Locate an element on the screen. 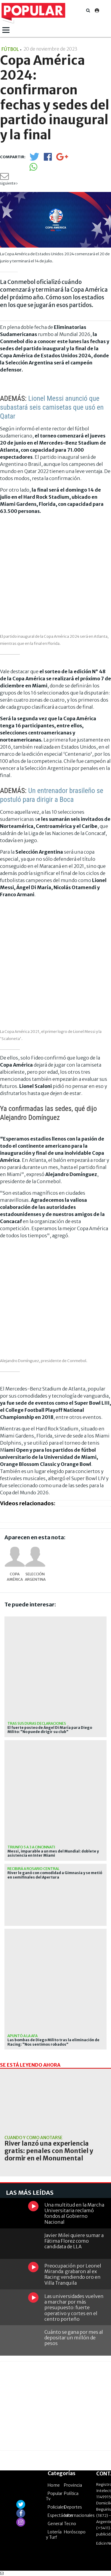 The width and height of the screenshot is (111, 2576). recibirá a rosario central is located at coordinates (33, 1868).